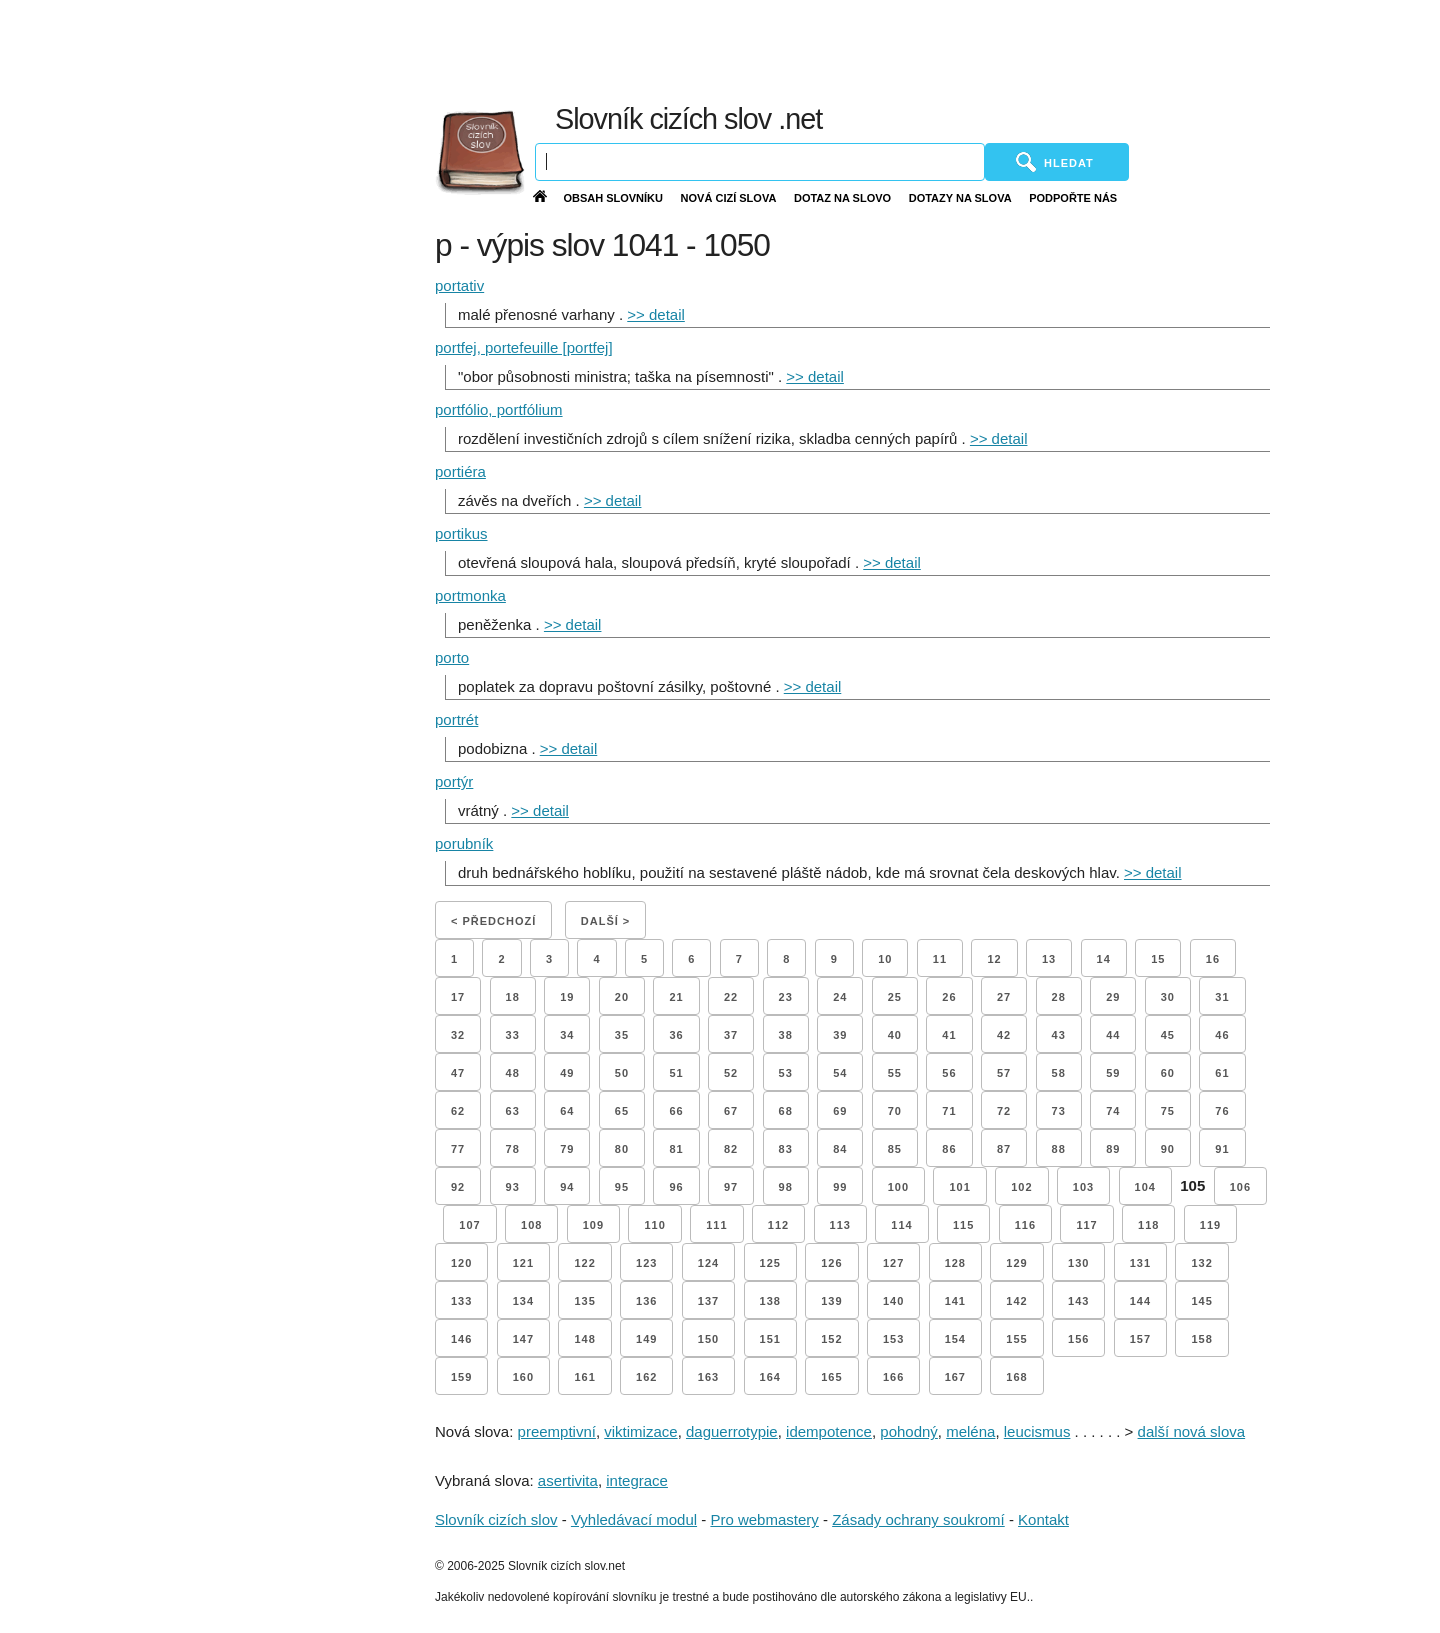  I want to click on 92, so click(458, 1187).